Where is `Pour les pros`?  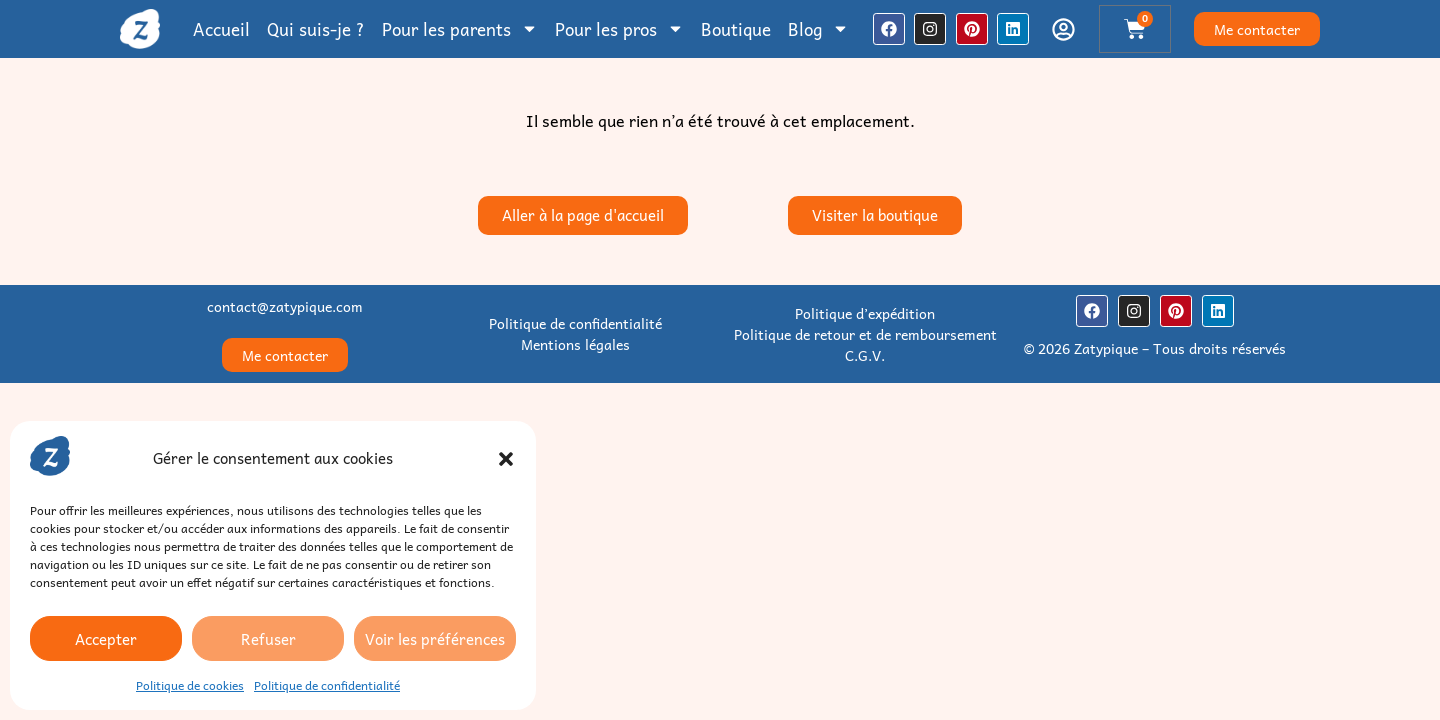 Pour les pros is located at coordinates (619, 29).